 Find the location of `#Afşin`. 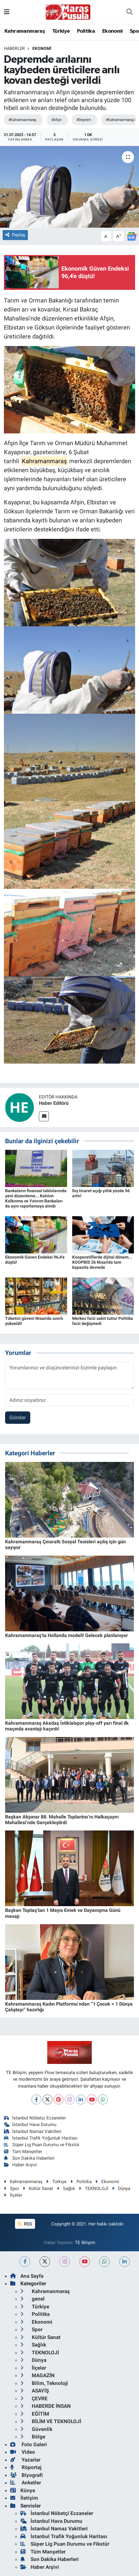

#Afşin is located at coordinates (56, 119).